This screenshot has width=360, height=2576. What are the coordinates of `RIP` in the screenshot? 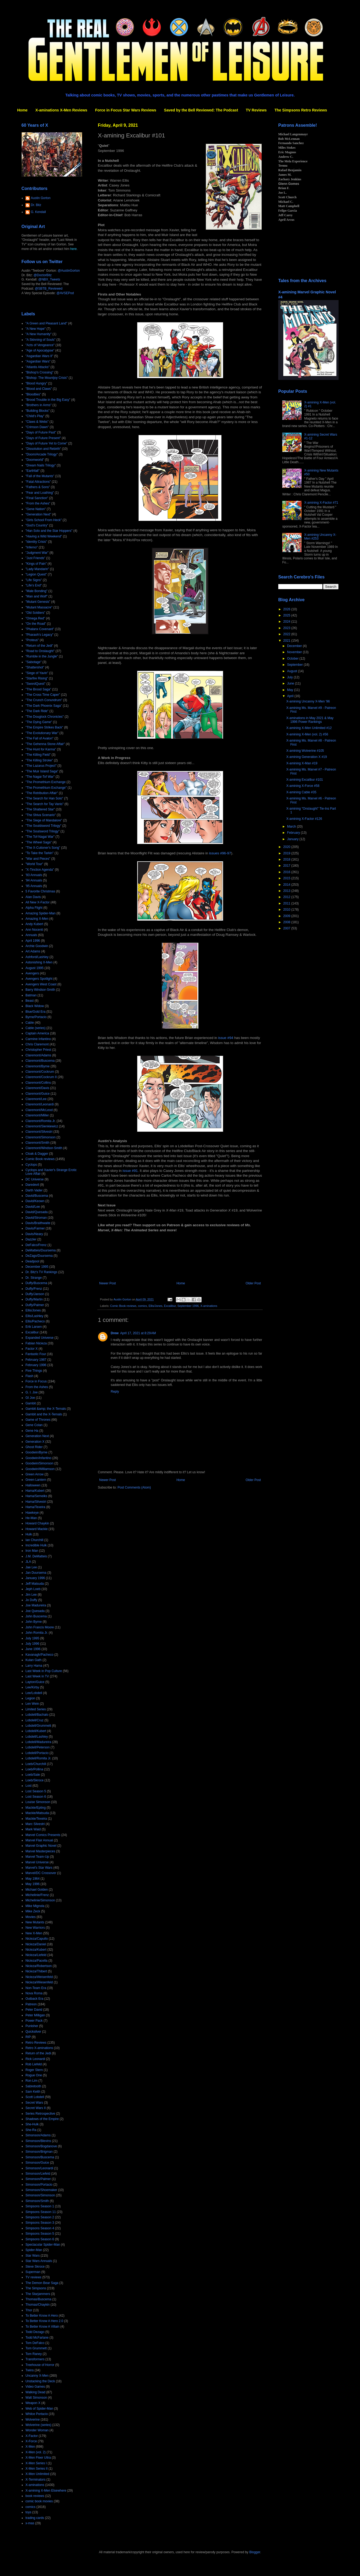 It's located at (28, 2037).